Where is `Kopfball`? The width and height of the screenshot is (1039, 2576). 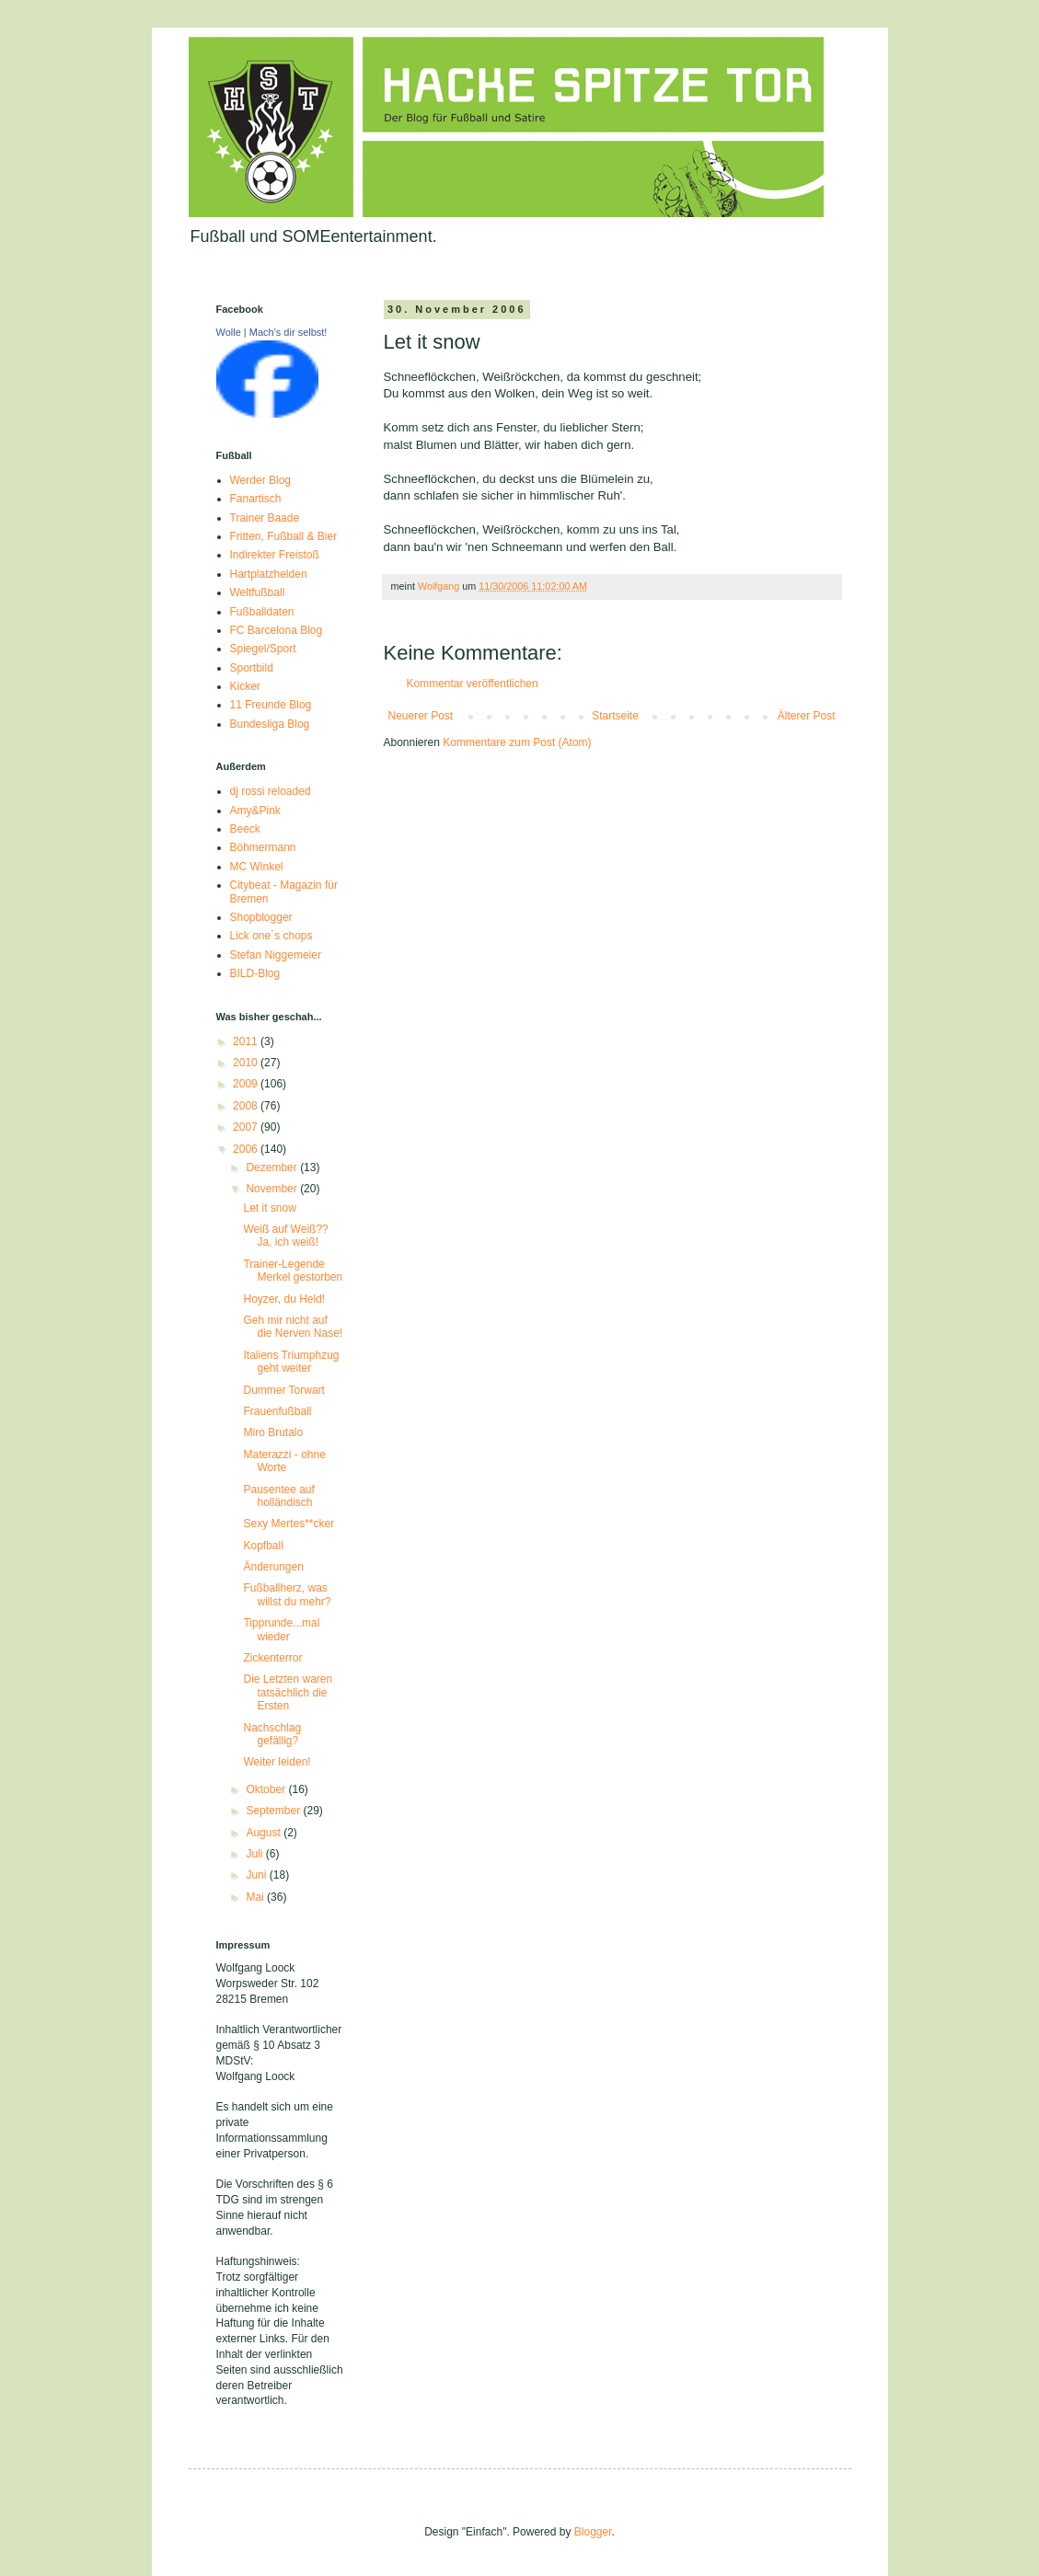
Kopfball is located at coordinates (263, 1545).